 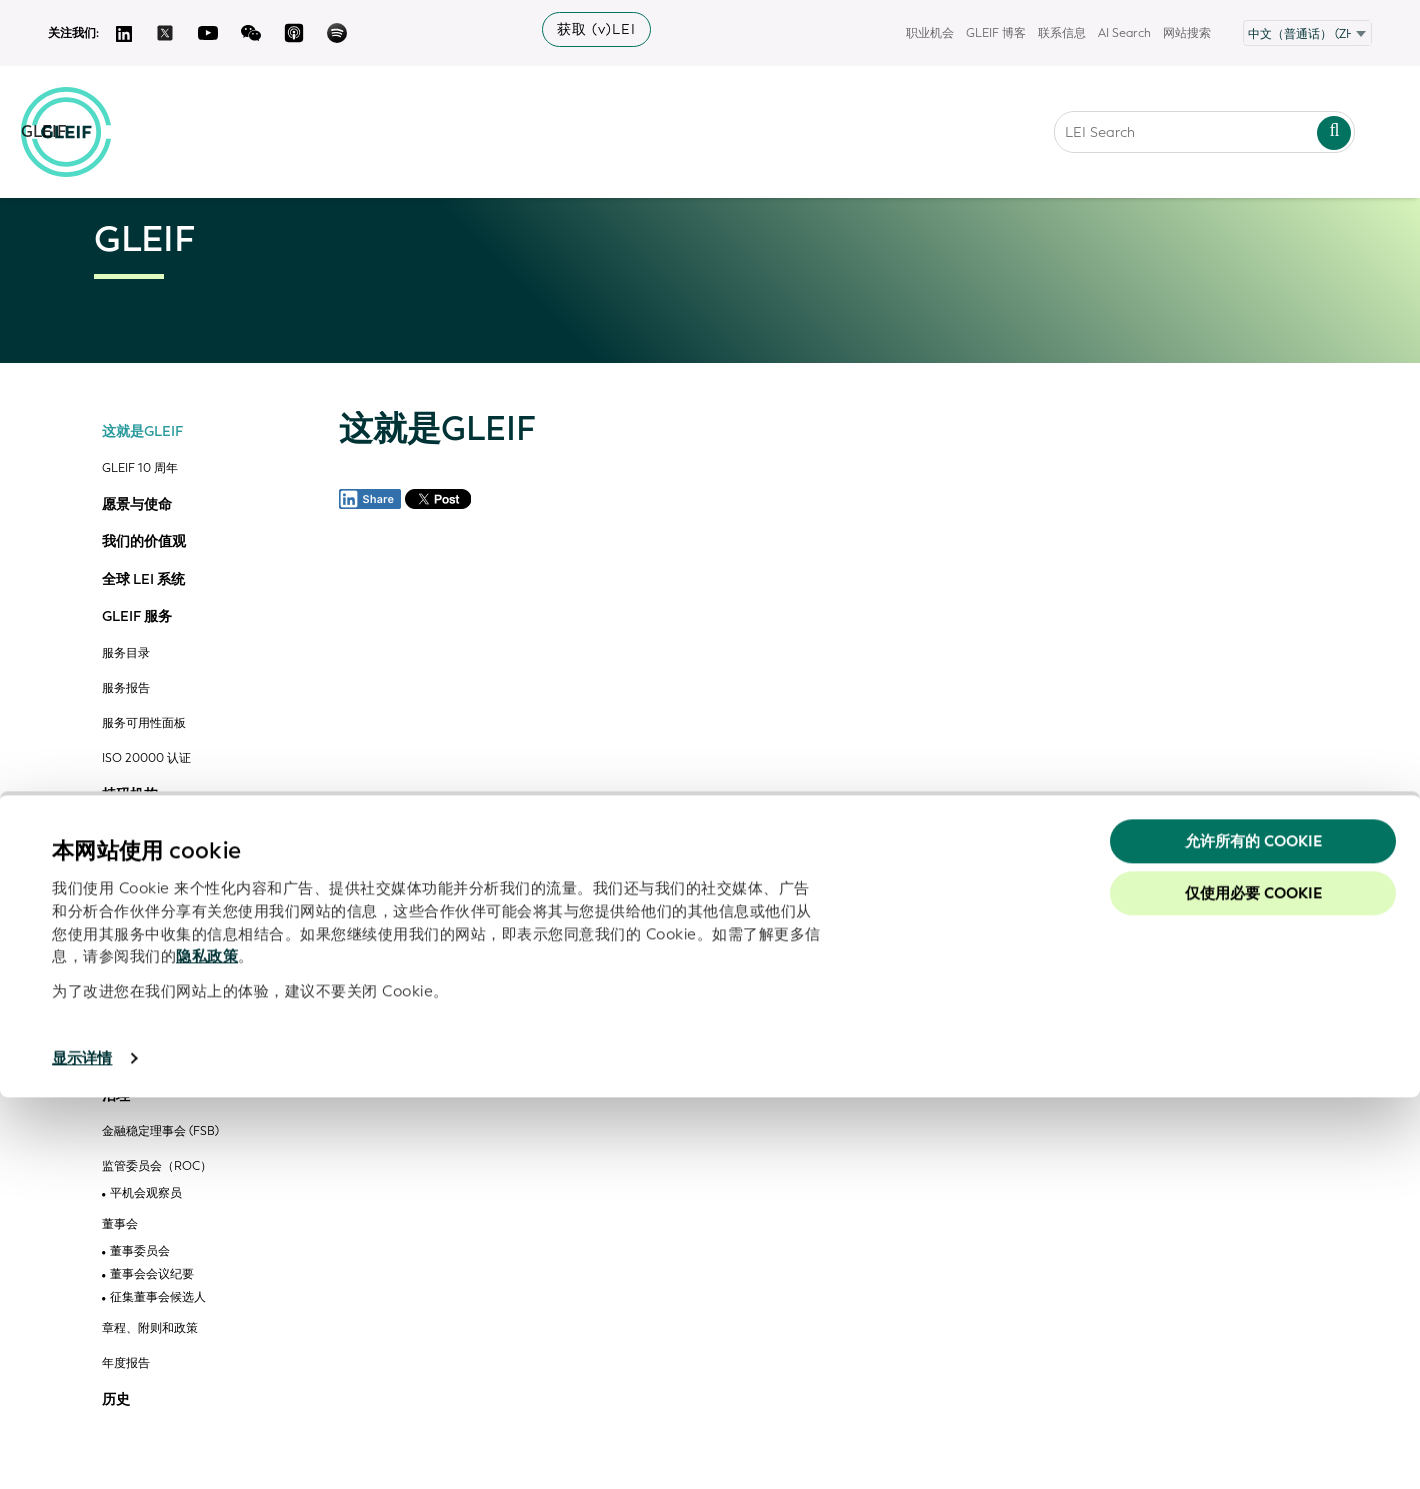 I want to click on GLEIF 博客, so click(x=996, y=33).